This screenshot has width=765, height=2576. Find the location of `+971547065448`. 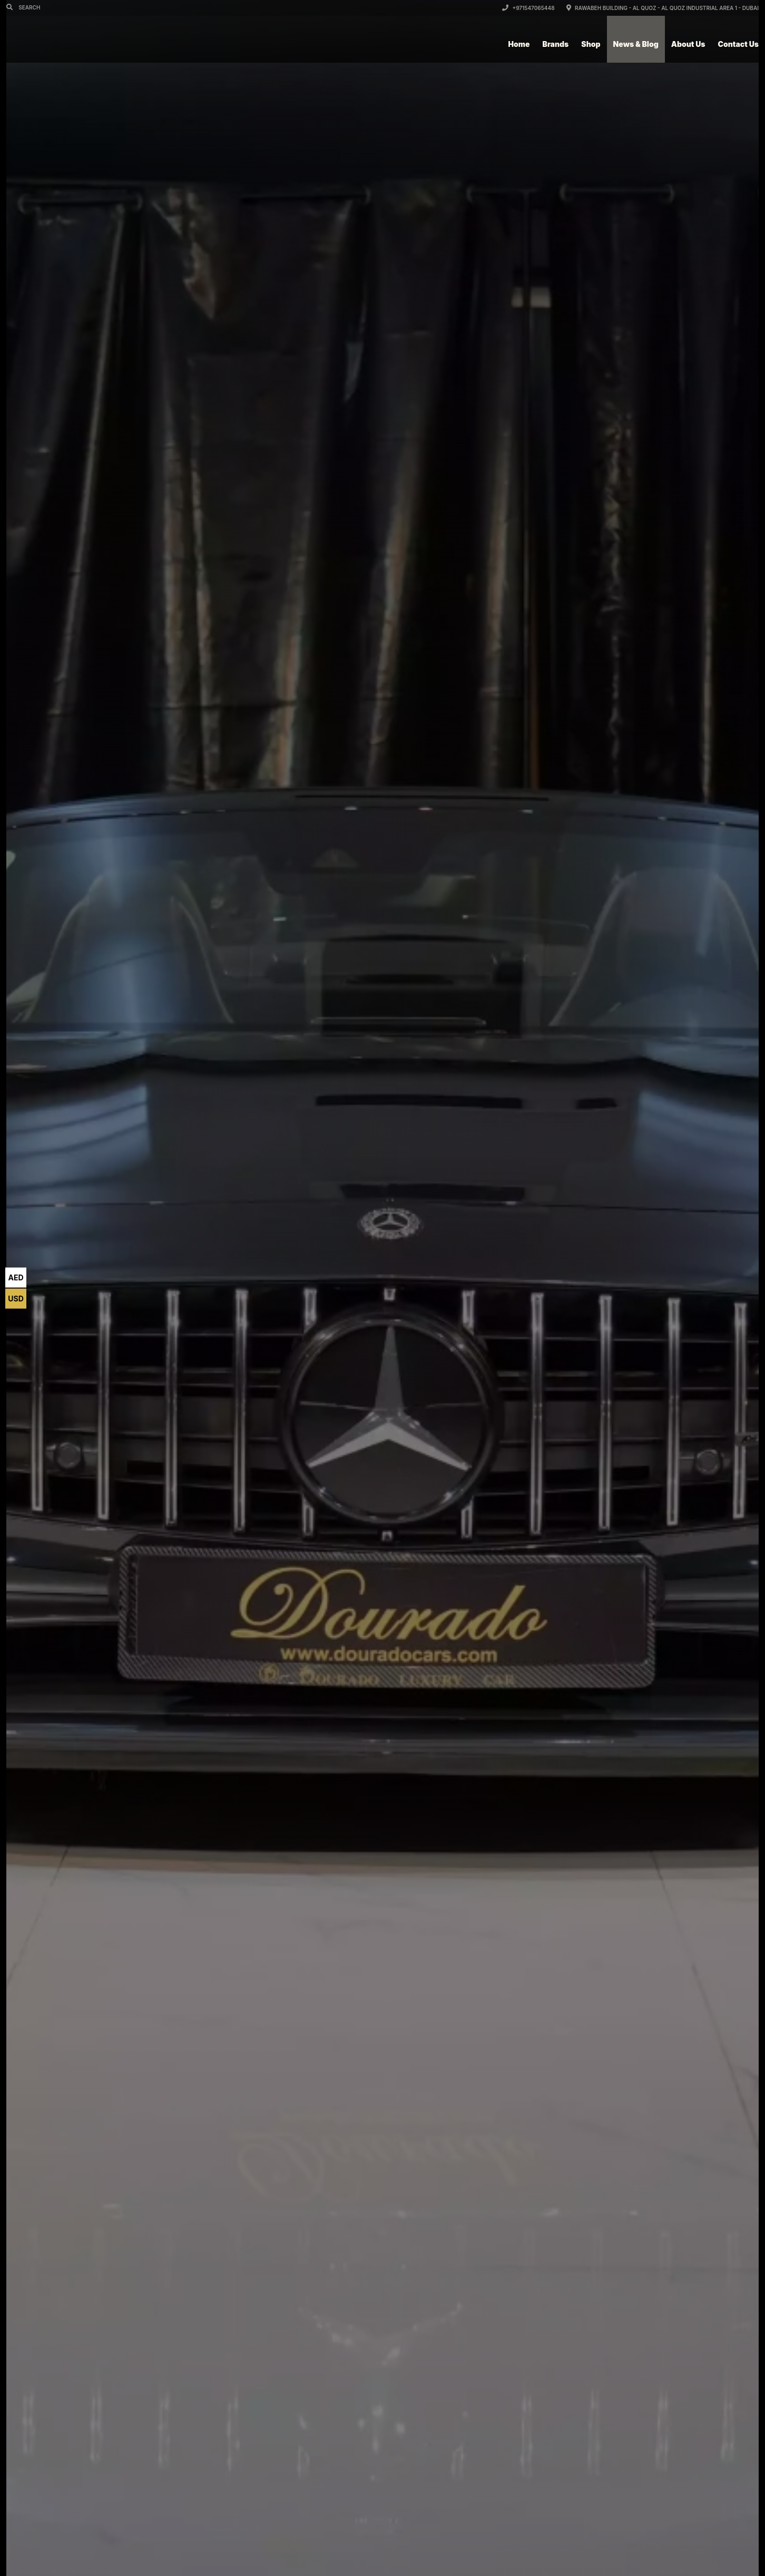

+971547065448 is located at coordinates (528, 8).